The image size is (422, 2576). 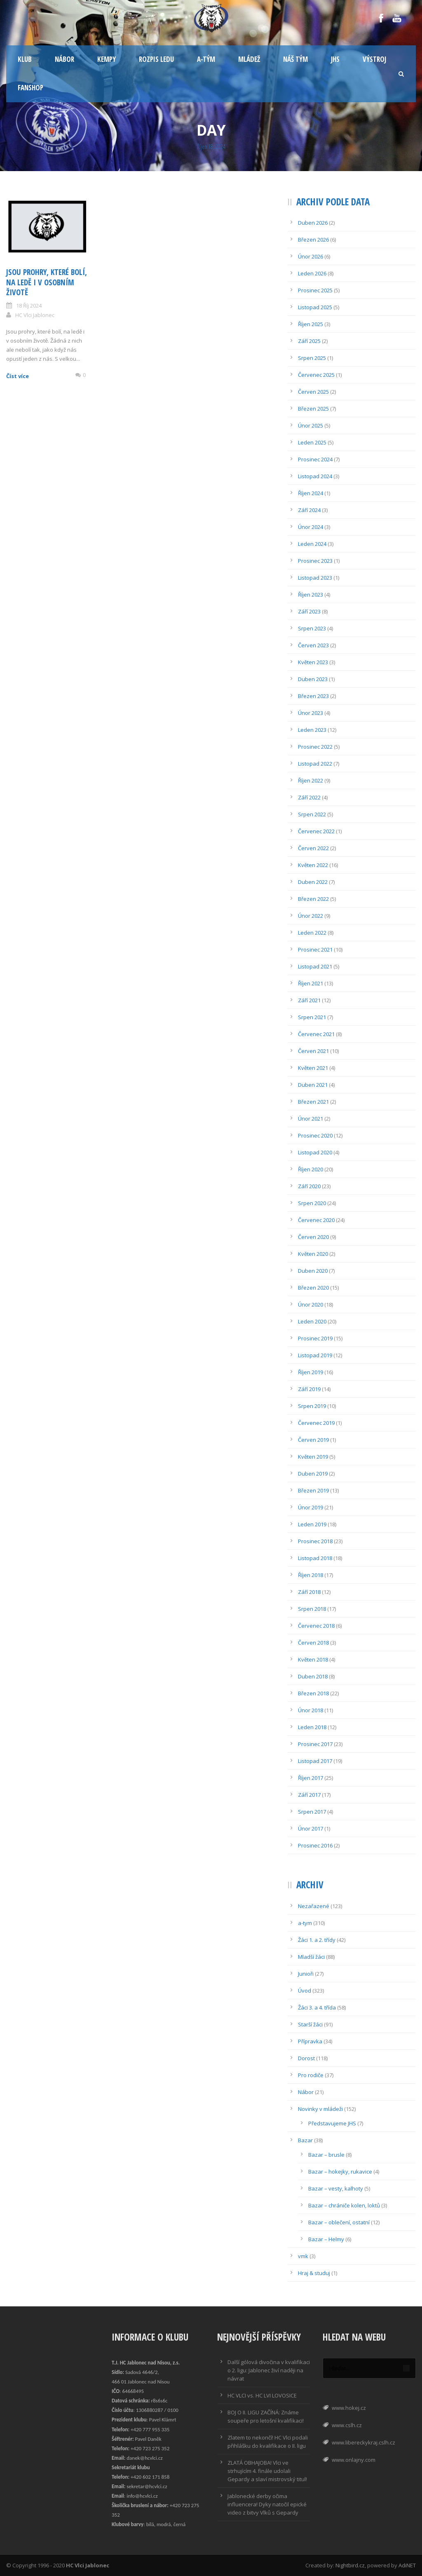 I want to click on www.cslh.cz, so click(x=347, y=2425).